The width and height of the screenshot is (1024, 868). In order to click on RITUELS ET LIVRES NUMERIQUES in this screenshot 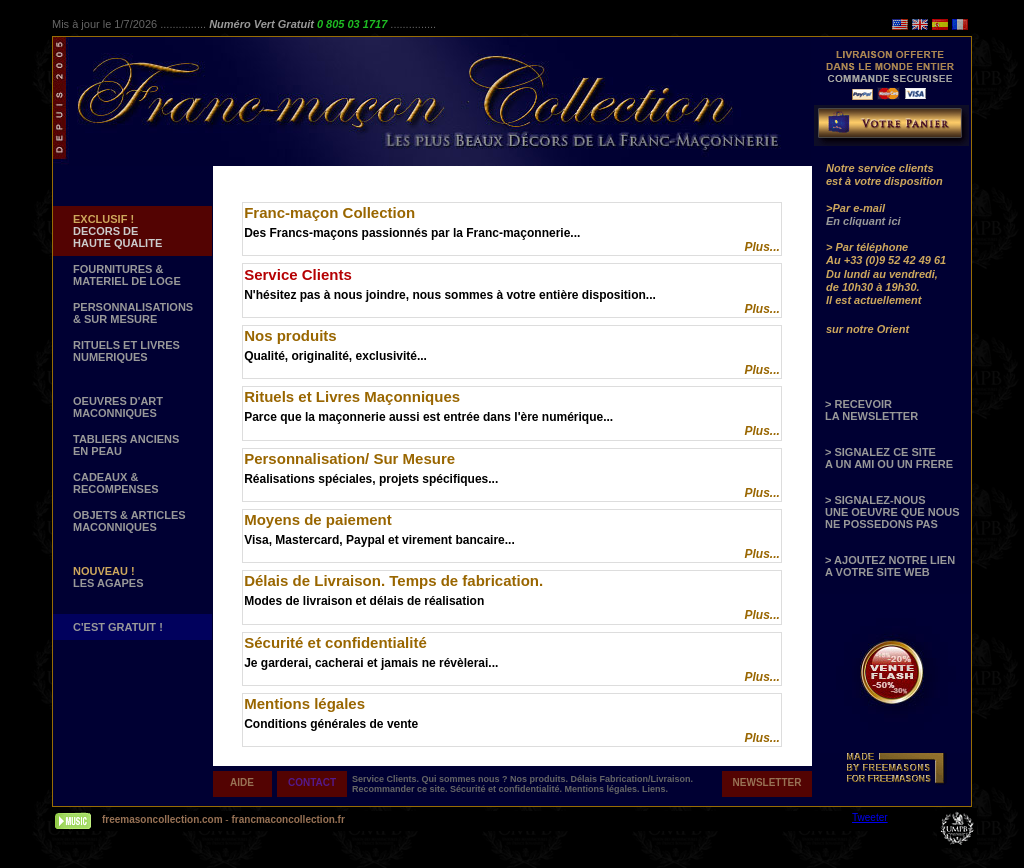, I will do `click(126, 351)`.